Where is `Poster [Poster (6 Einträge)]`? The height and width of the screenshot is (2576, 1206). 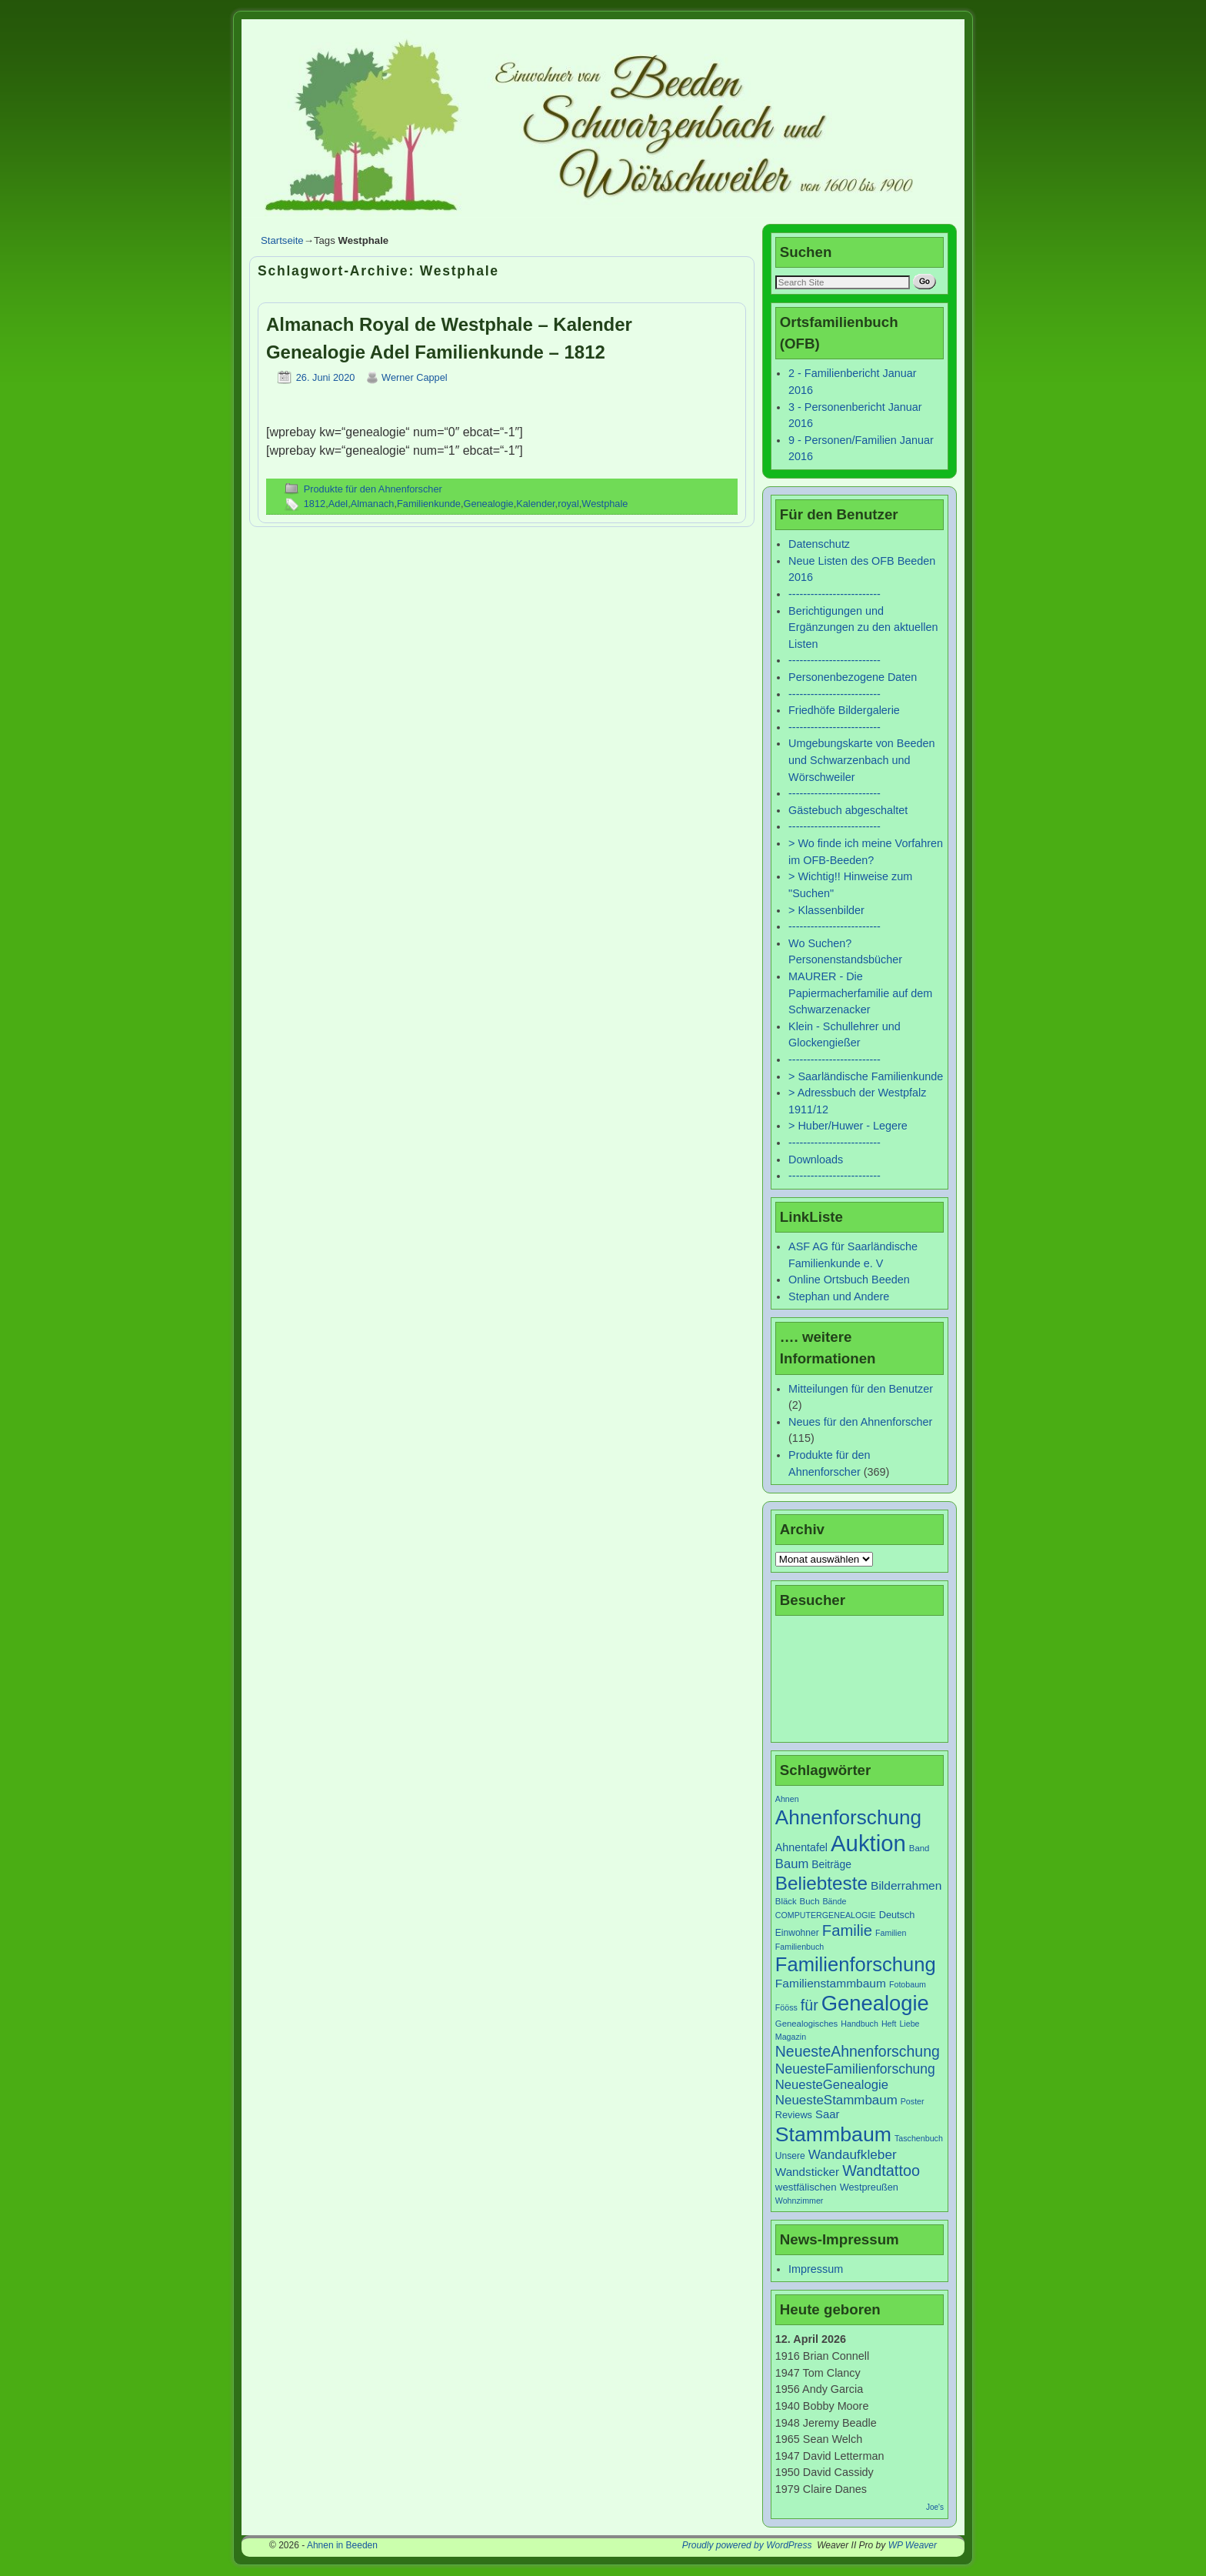
Poster [Poster (6 Einträge)] is located at coordinates (912, 2101).